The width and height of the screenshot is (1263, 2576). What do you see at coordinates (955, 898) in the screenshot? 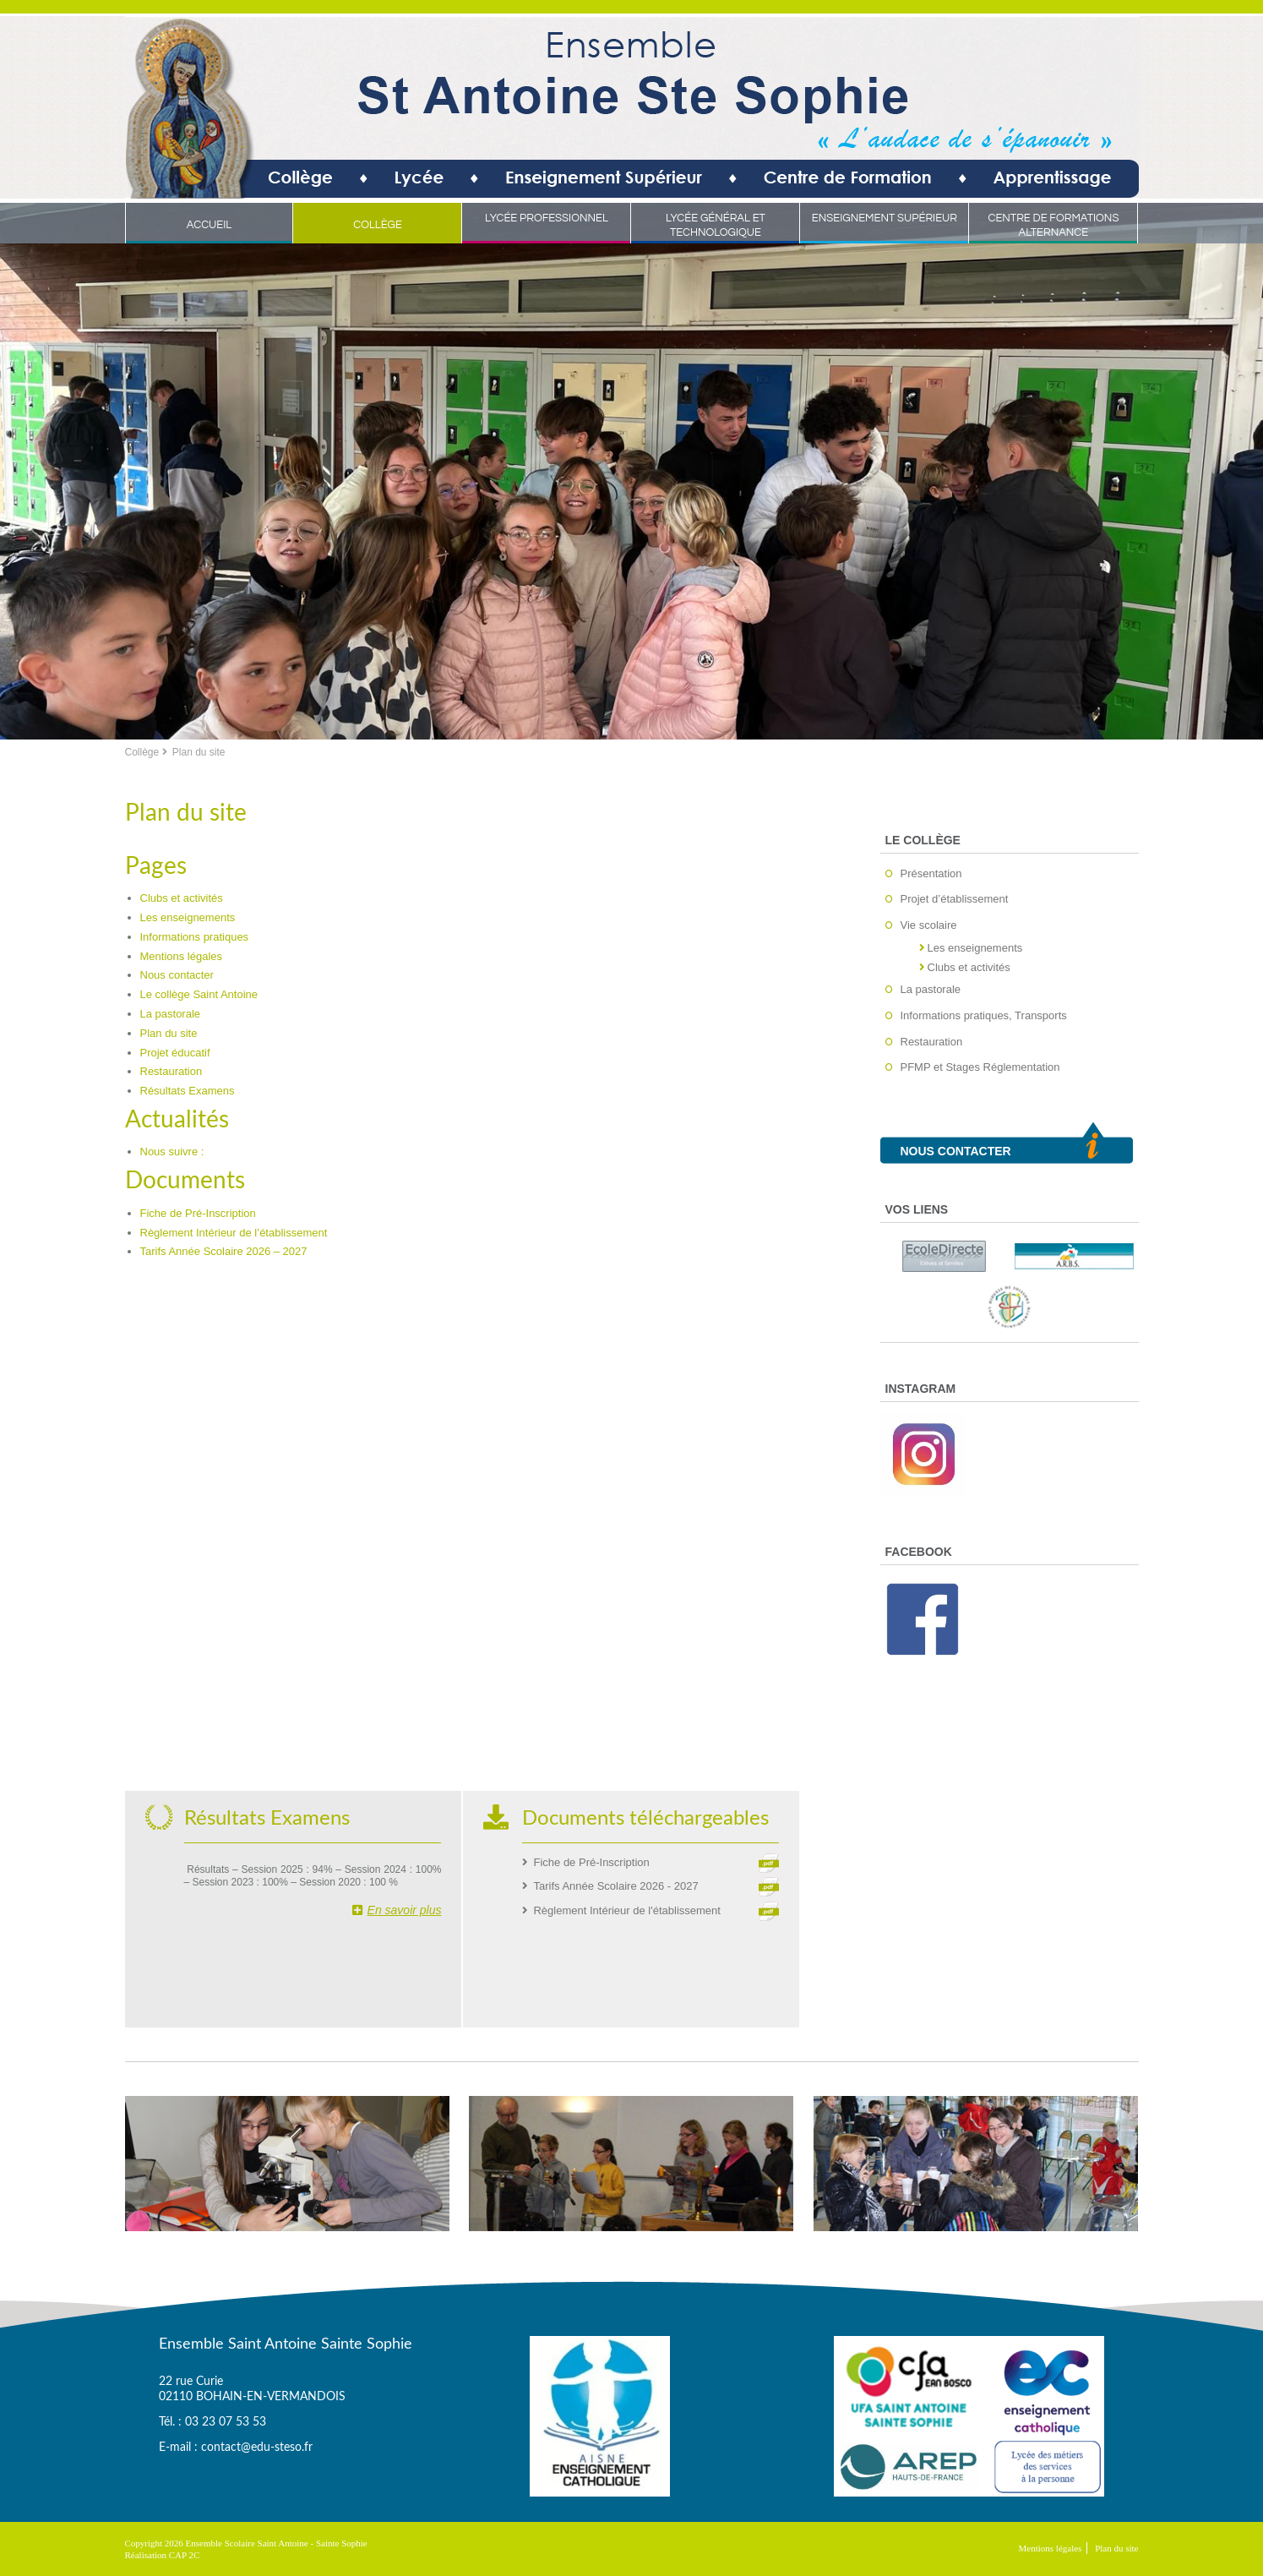
I see `Projet d’établissement` at bounding box center [955, 898].